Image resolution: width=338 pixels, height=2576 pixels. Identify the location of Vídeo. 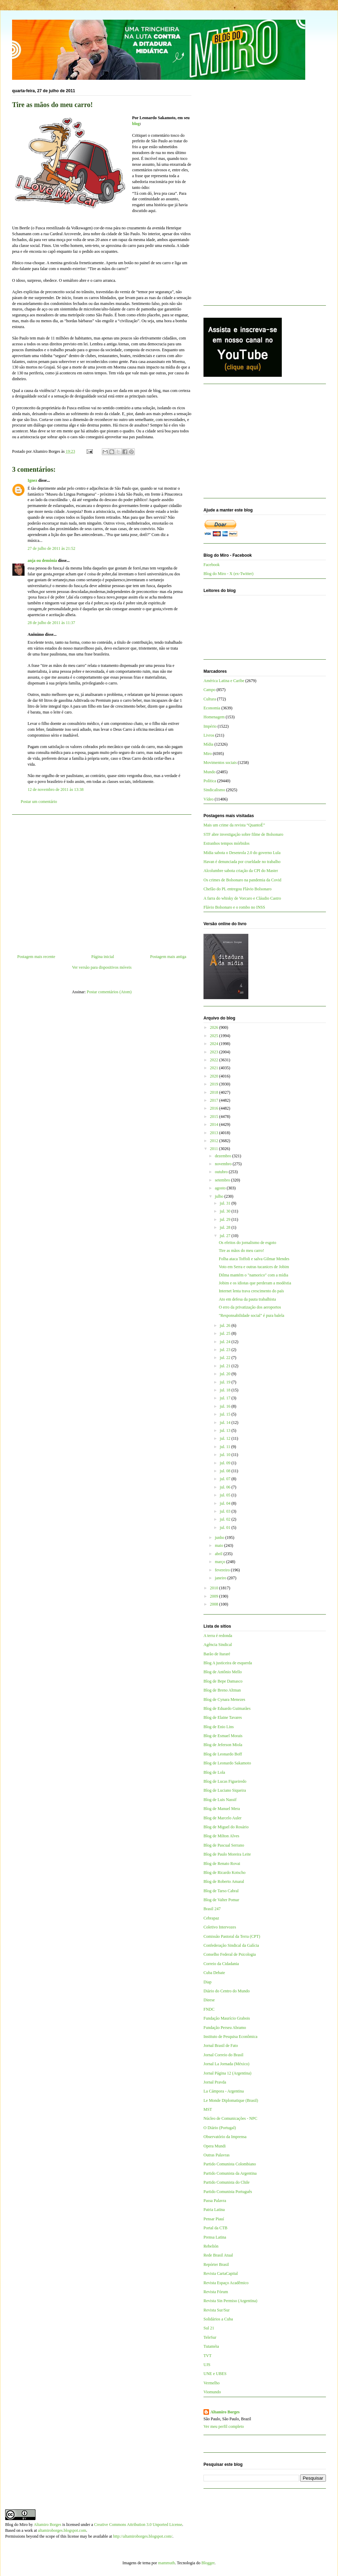
(208, 799).